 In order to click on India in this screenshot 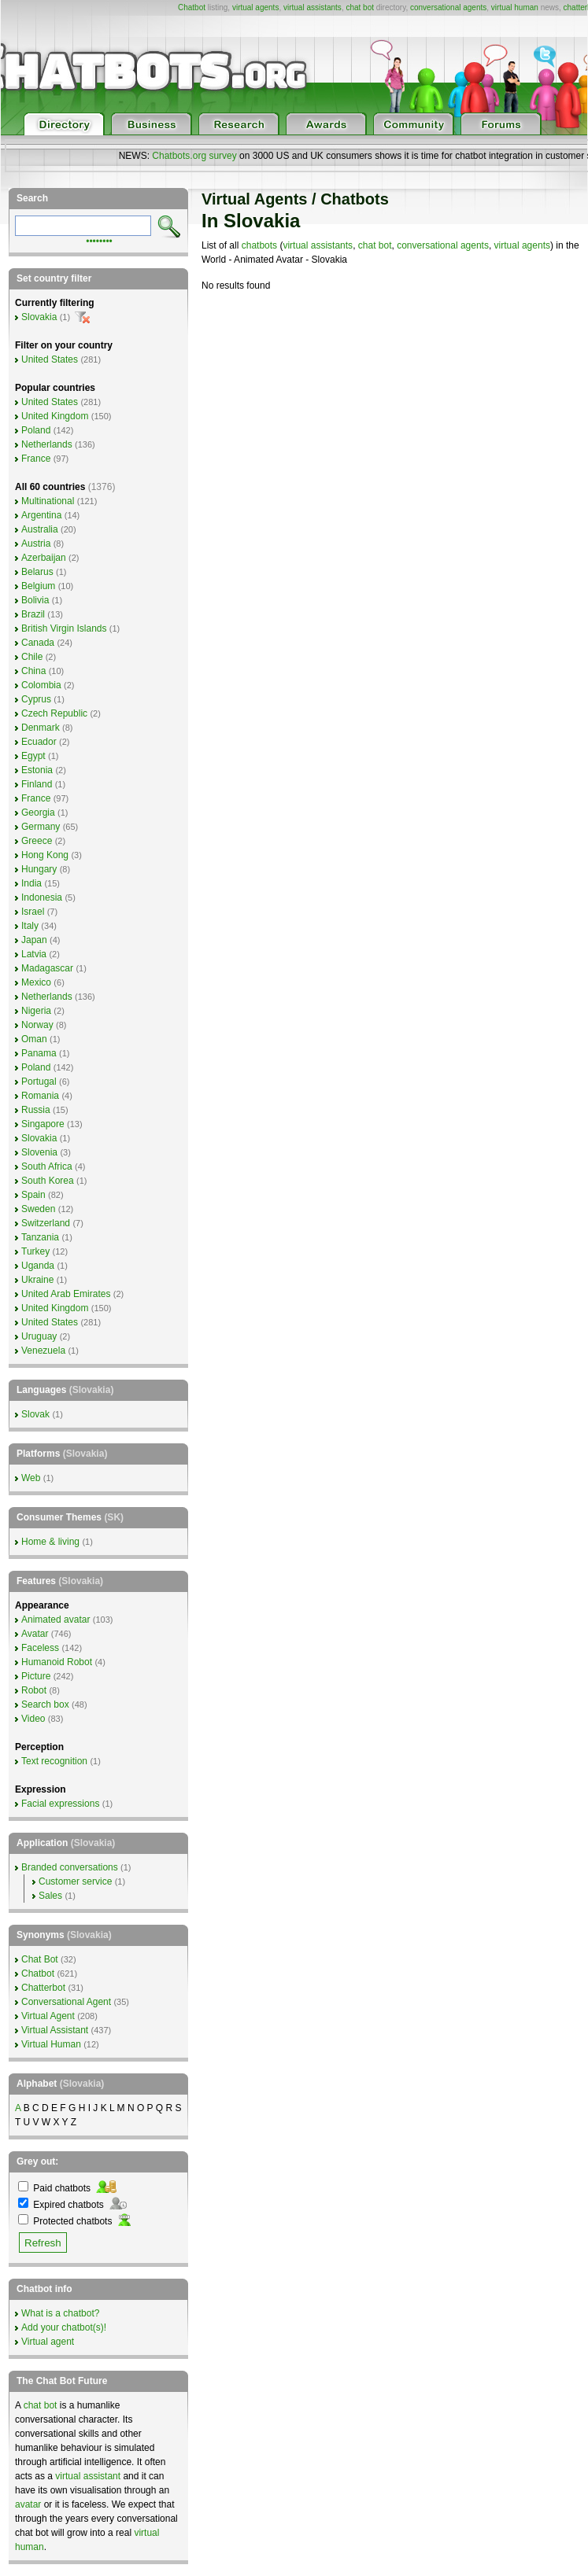, I will do `click(31, 883)`.